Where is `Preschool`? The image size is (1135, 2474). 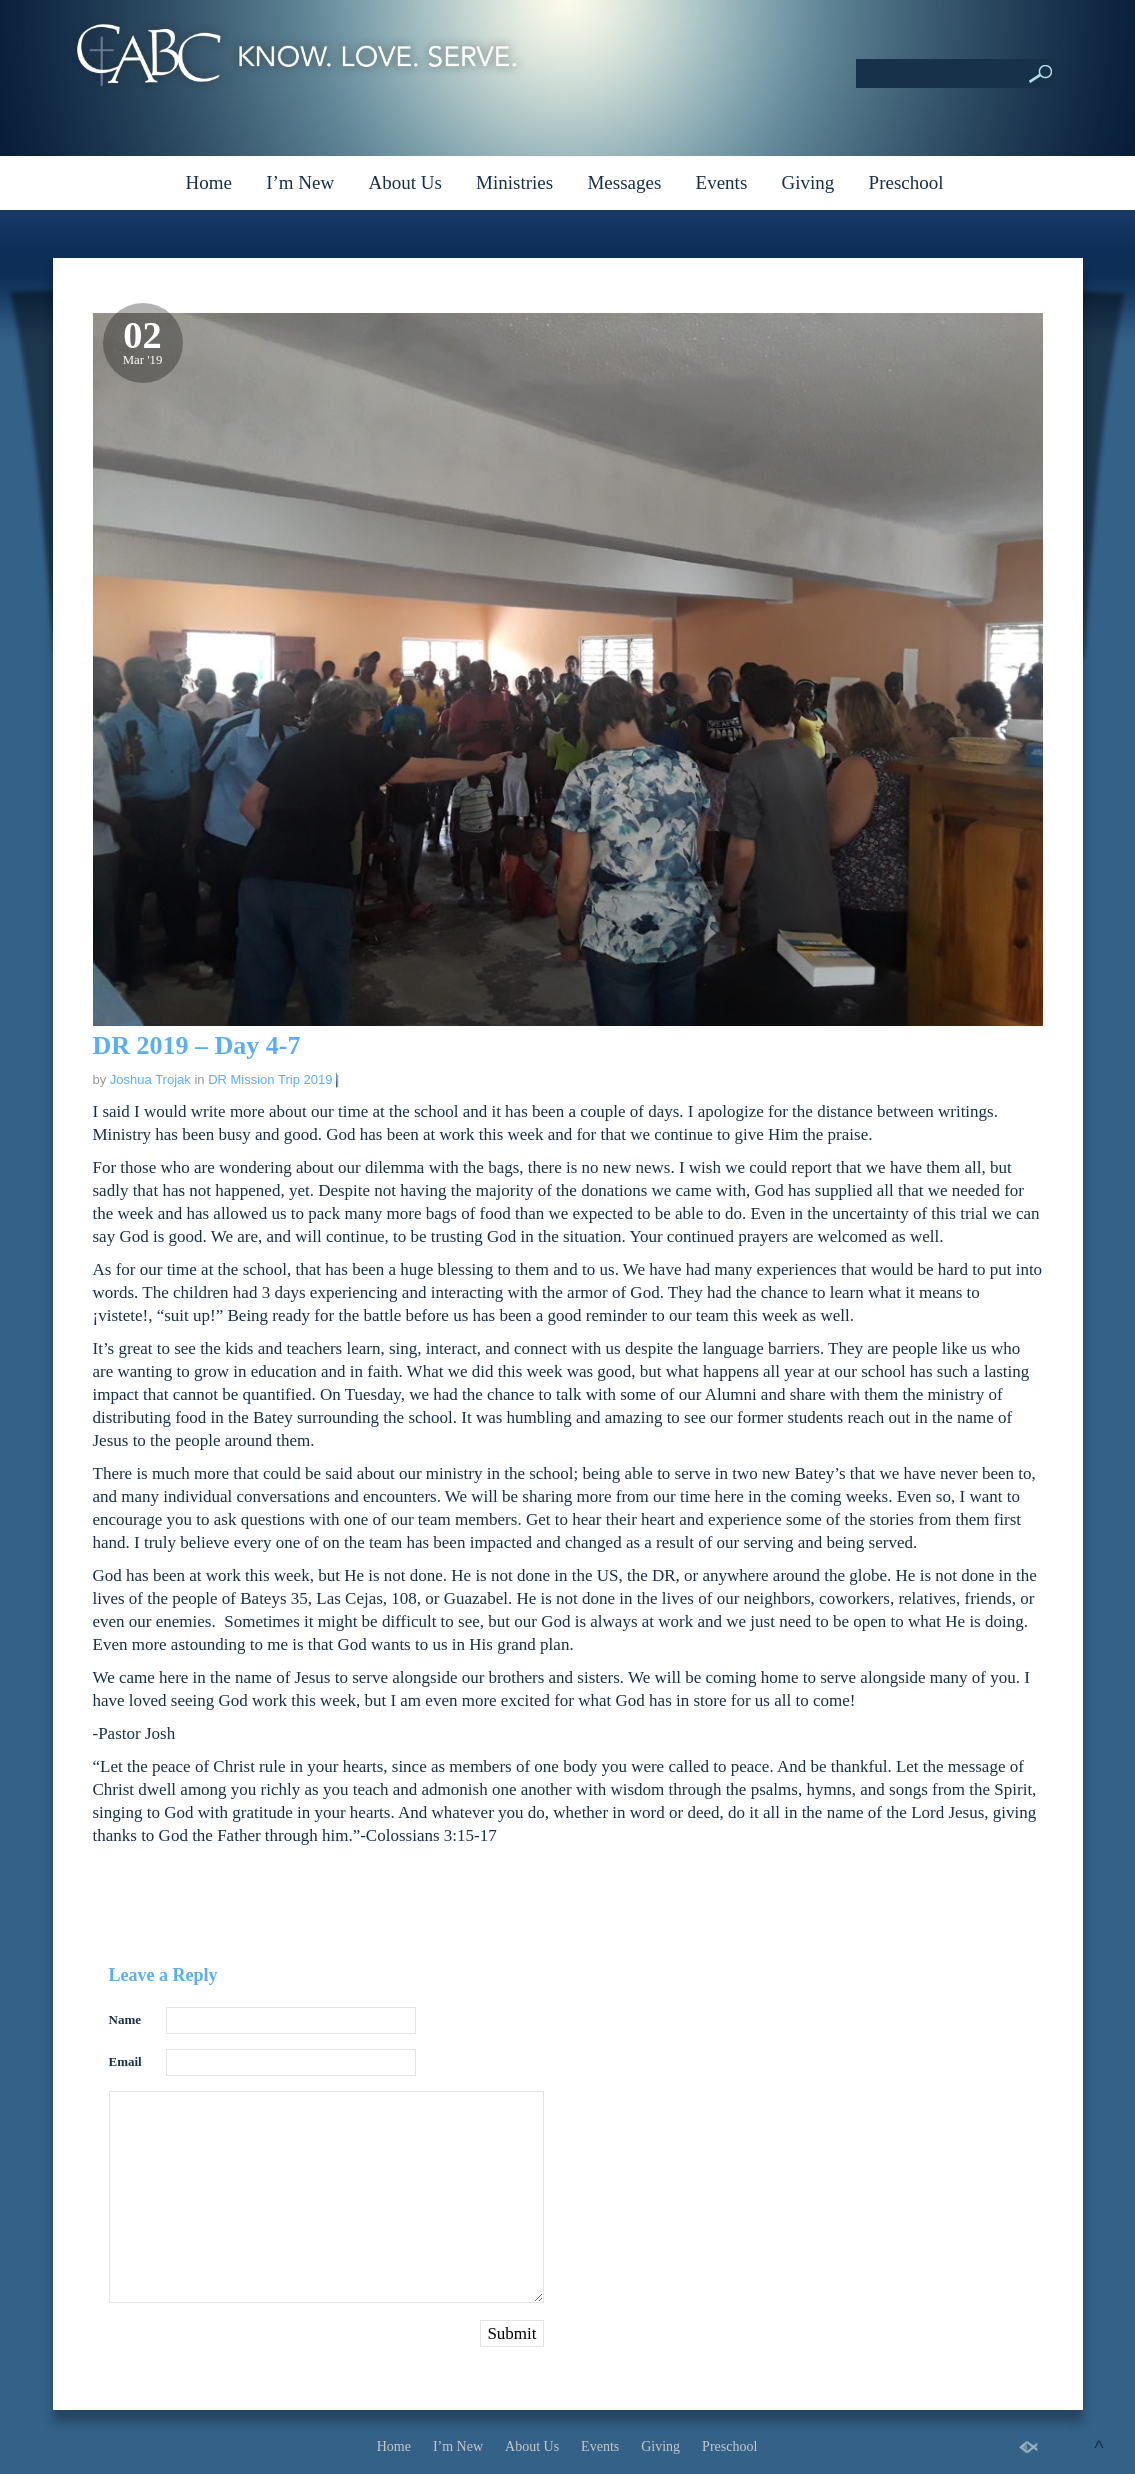
Preschool is located at coordinates (906, 182).